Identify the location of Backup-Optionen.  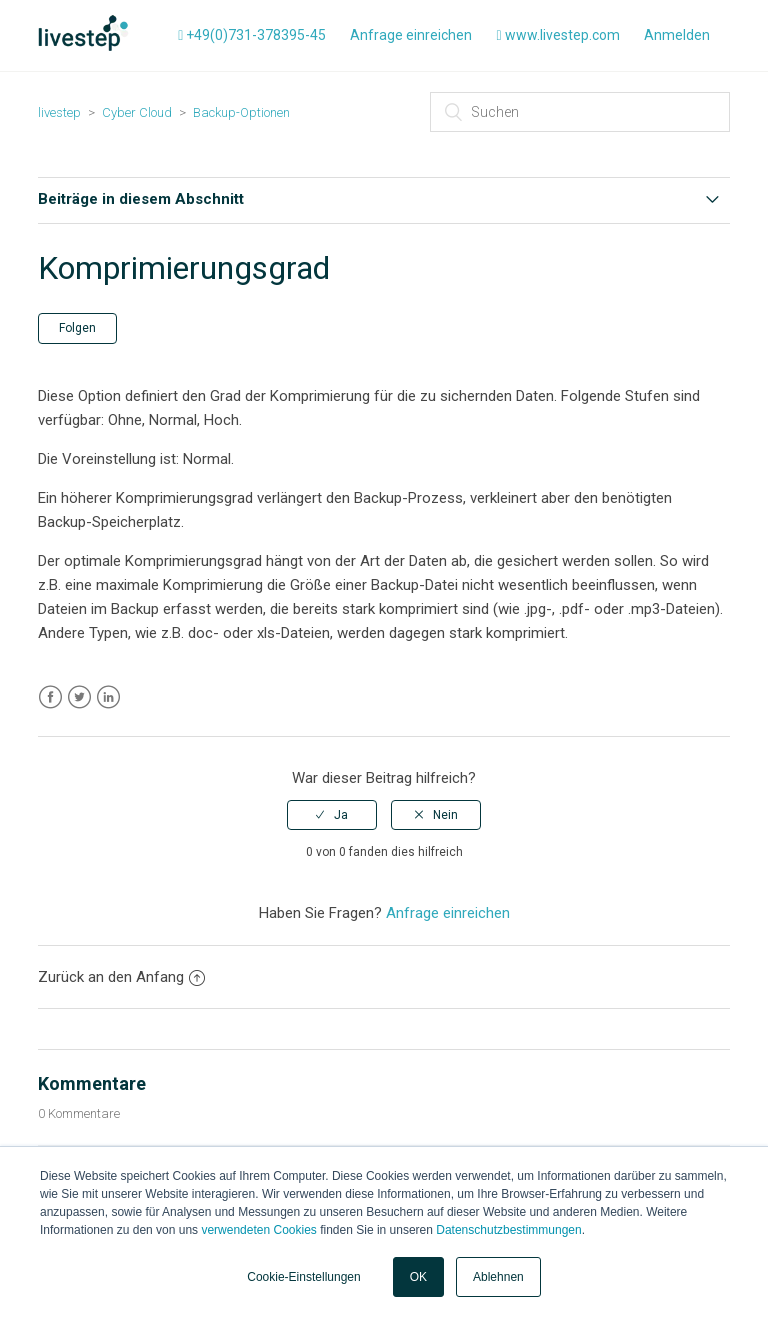
(241, 112).